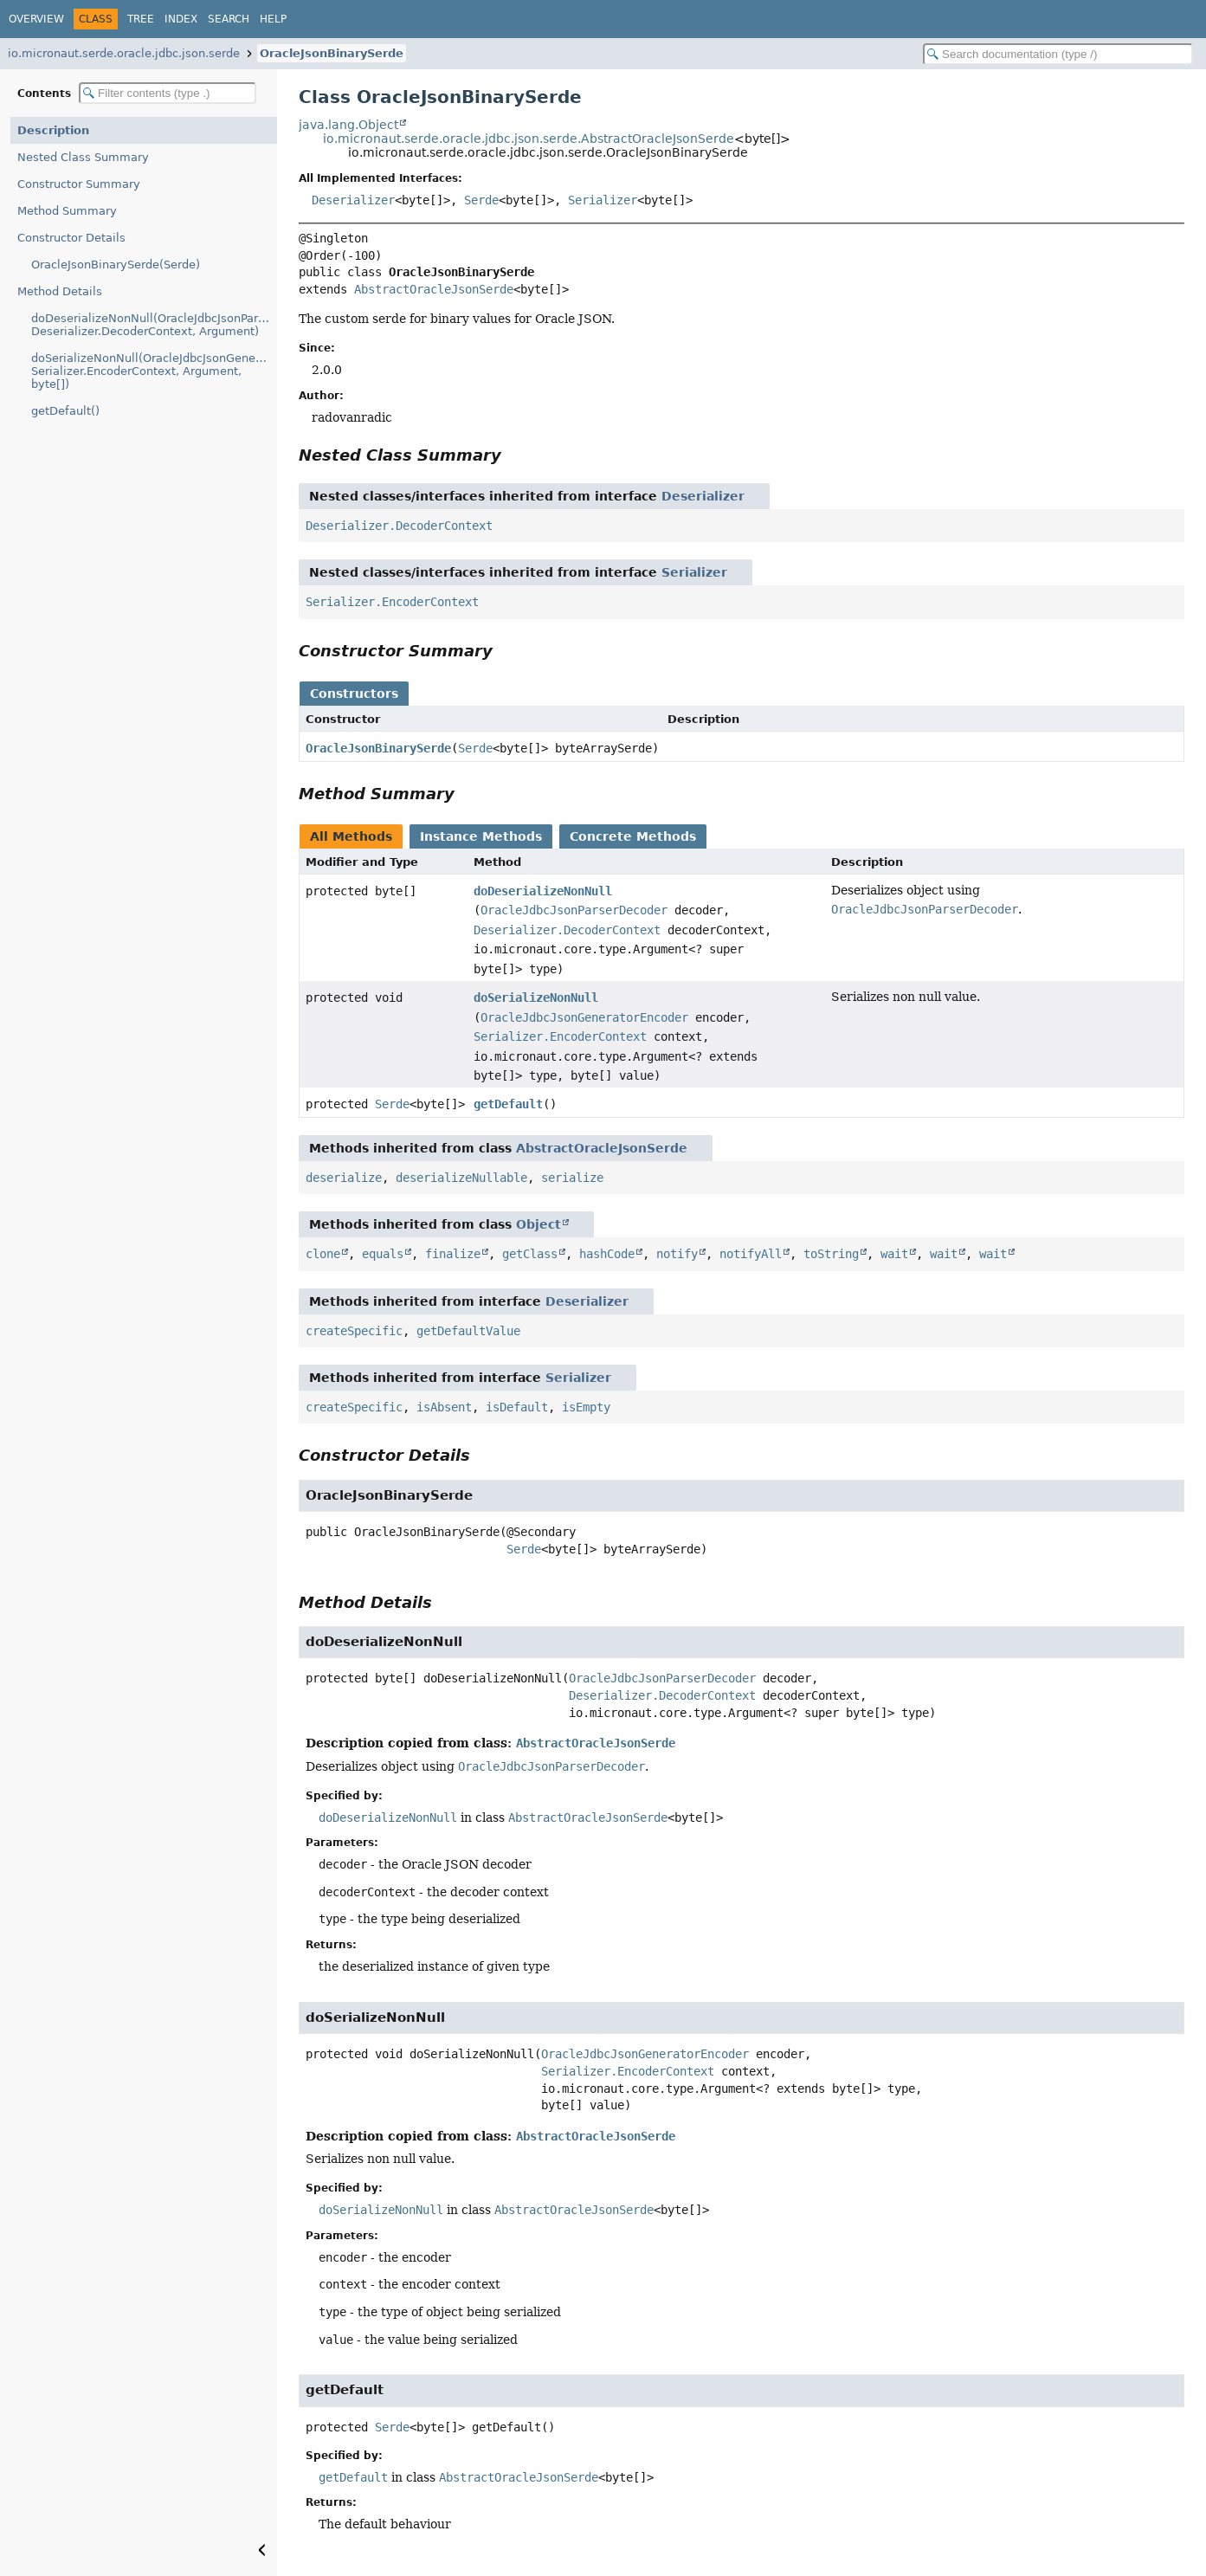  Describe the element at coordinates (572, 1178) in the screenshot. I see `serialize` at that location.